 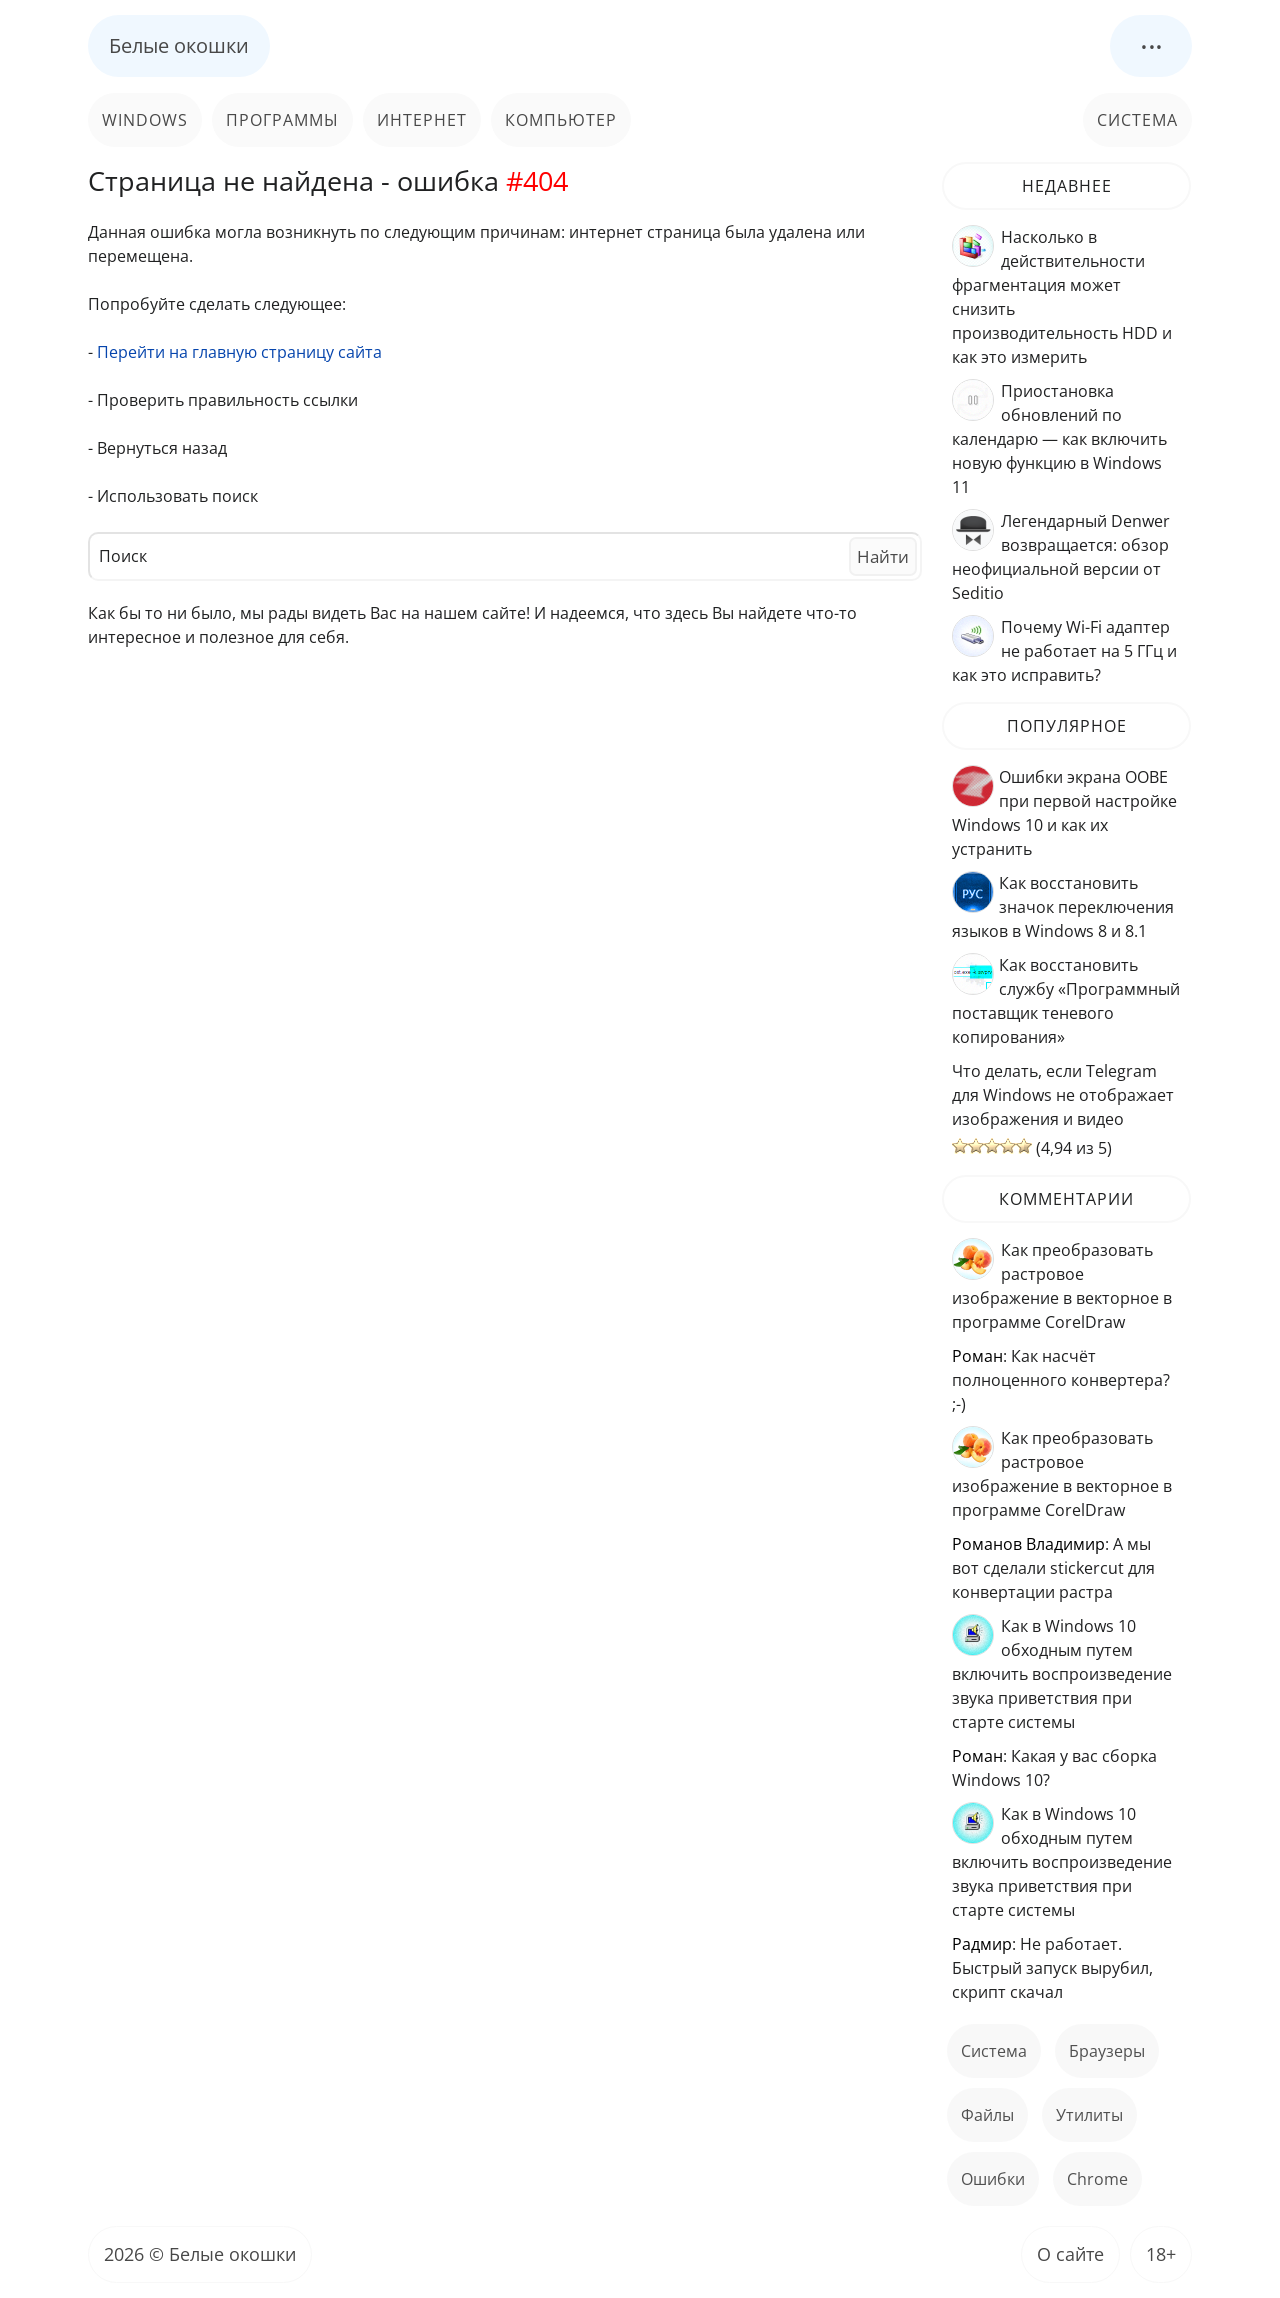 What do you see at coordinates (179, 45) in the screenshot?
I see `Белые окошки` at bounding box center [179, 45].